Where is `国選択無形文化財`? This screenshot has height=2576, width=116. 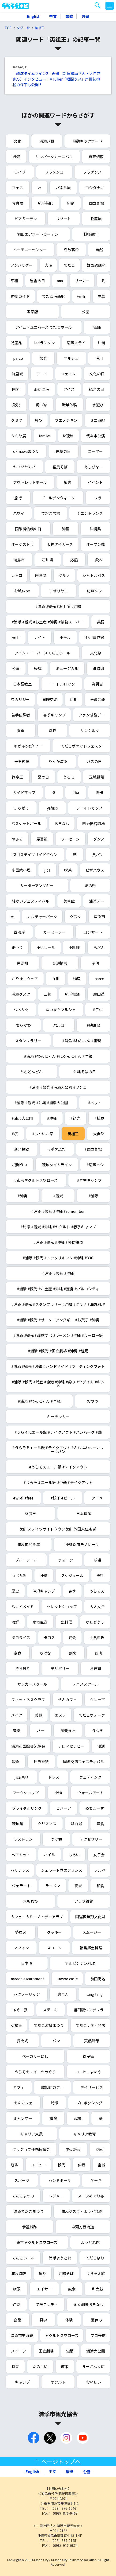
国選択無形文化財 is located at coordinates (90, 1916).